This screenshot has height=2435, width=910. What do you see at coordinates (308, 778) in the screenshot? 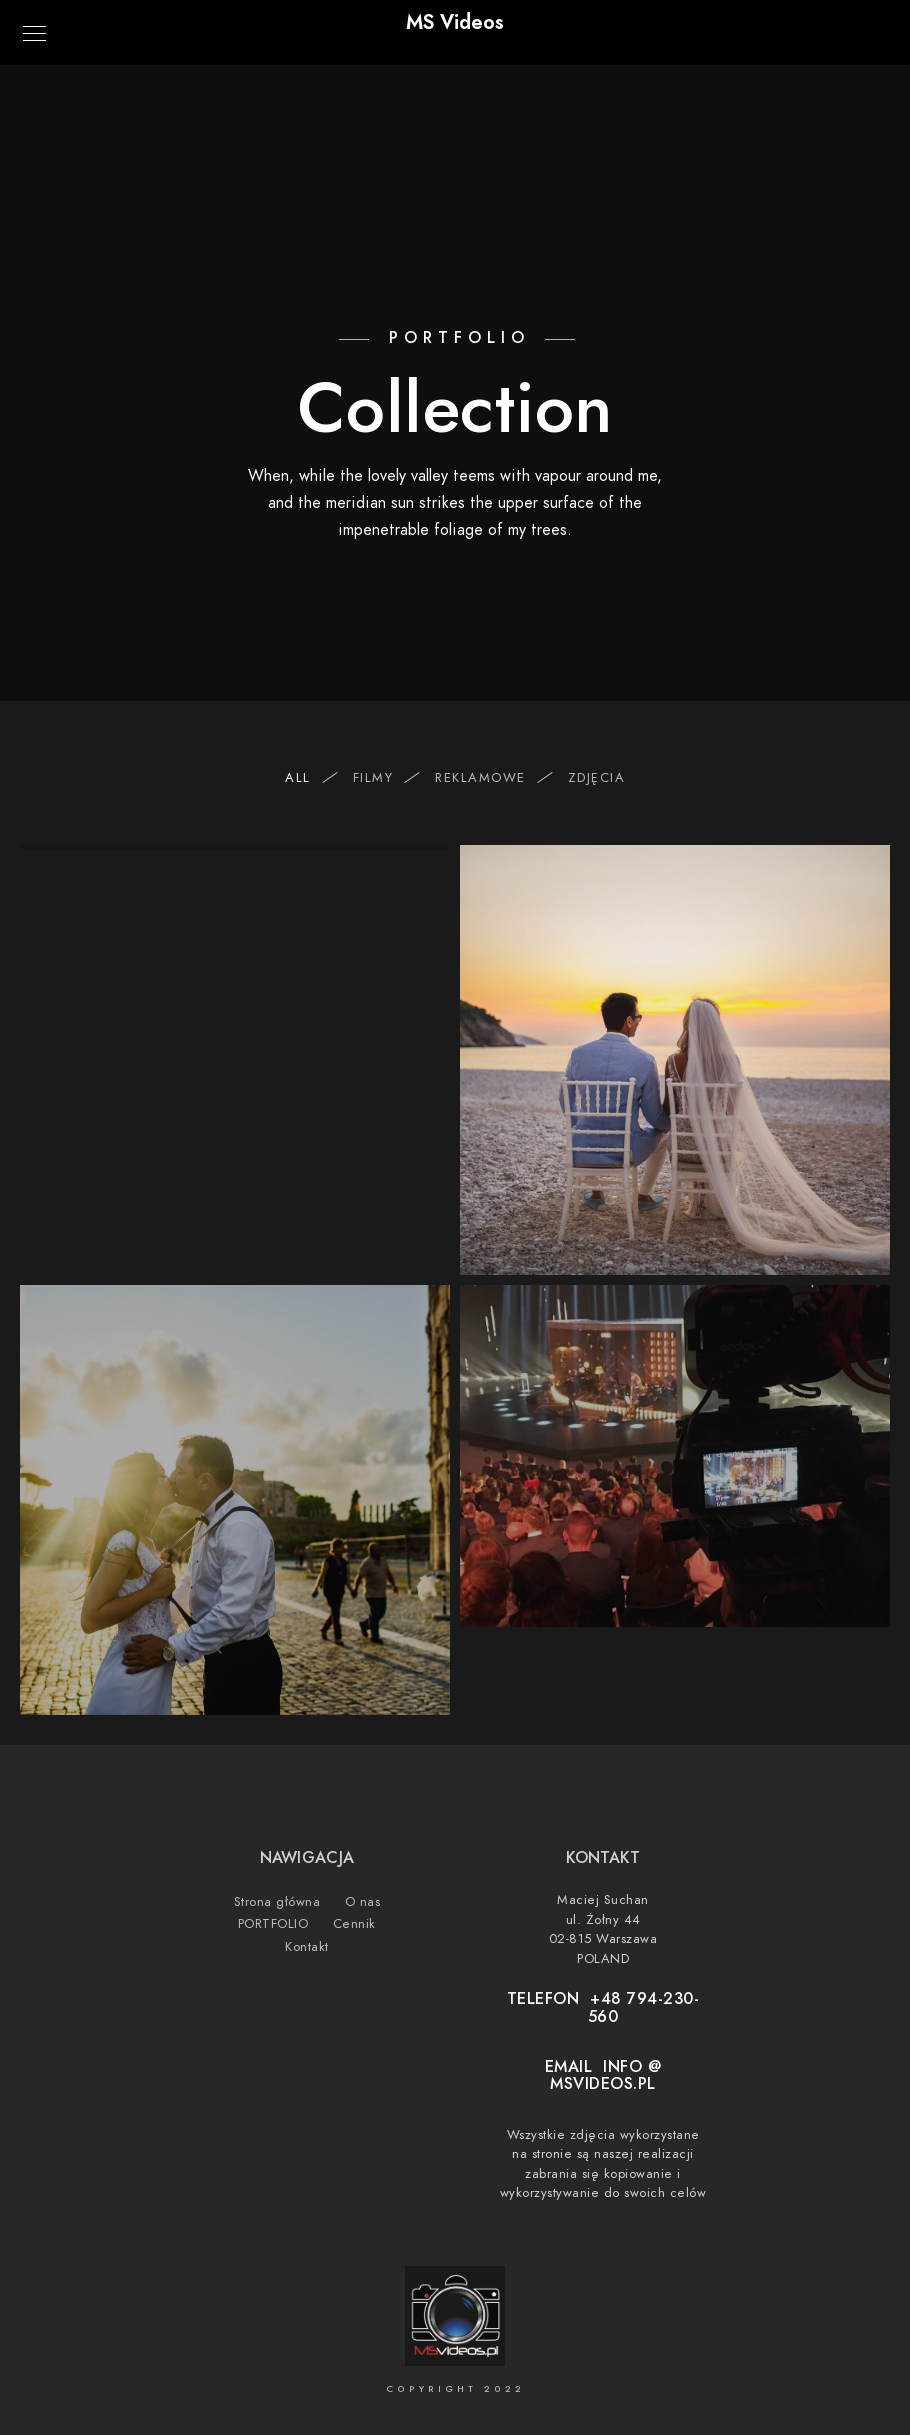
I see `All` at bounding box center [308, 778].